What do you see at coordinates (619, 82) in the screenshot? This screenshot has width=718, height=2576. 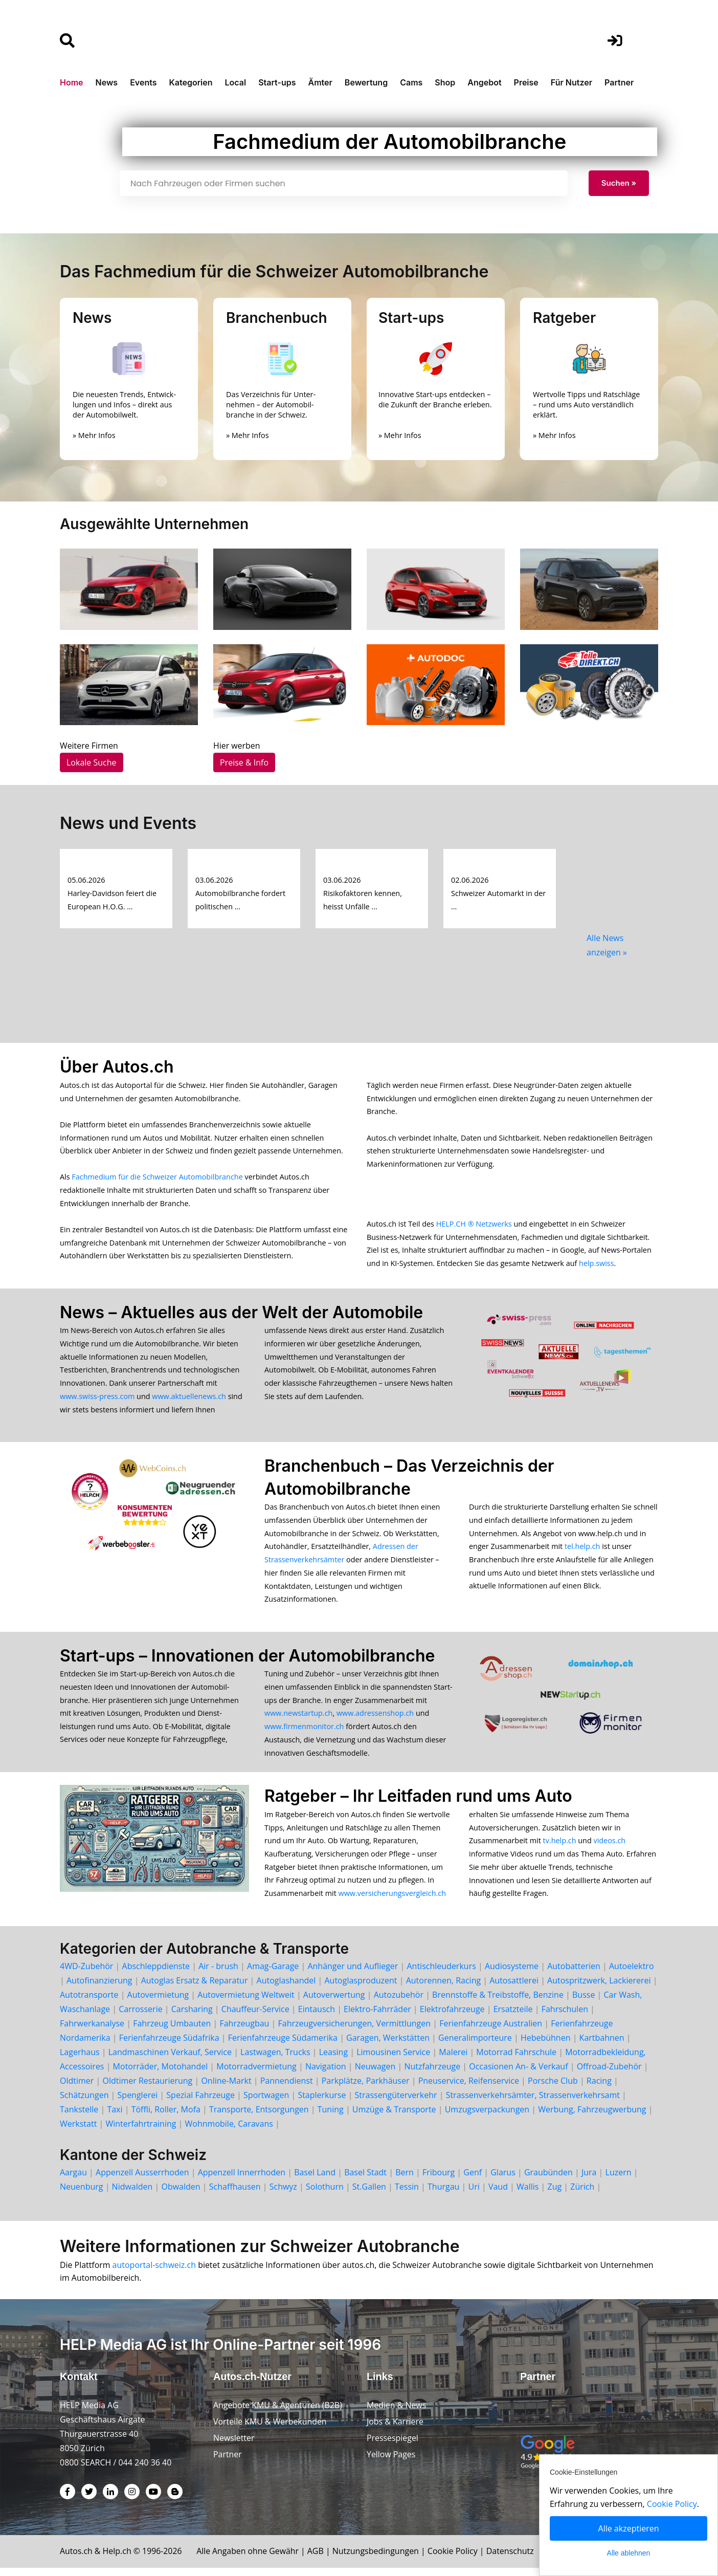 I see `Partner` at bounding box center [619, 82].